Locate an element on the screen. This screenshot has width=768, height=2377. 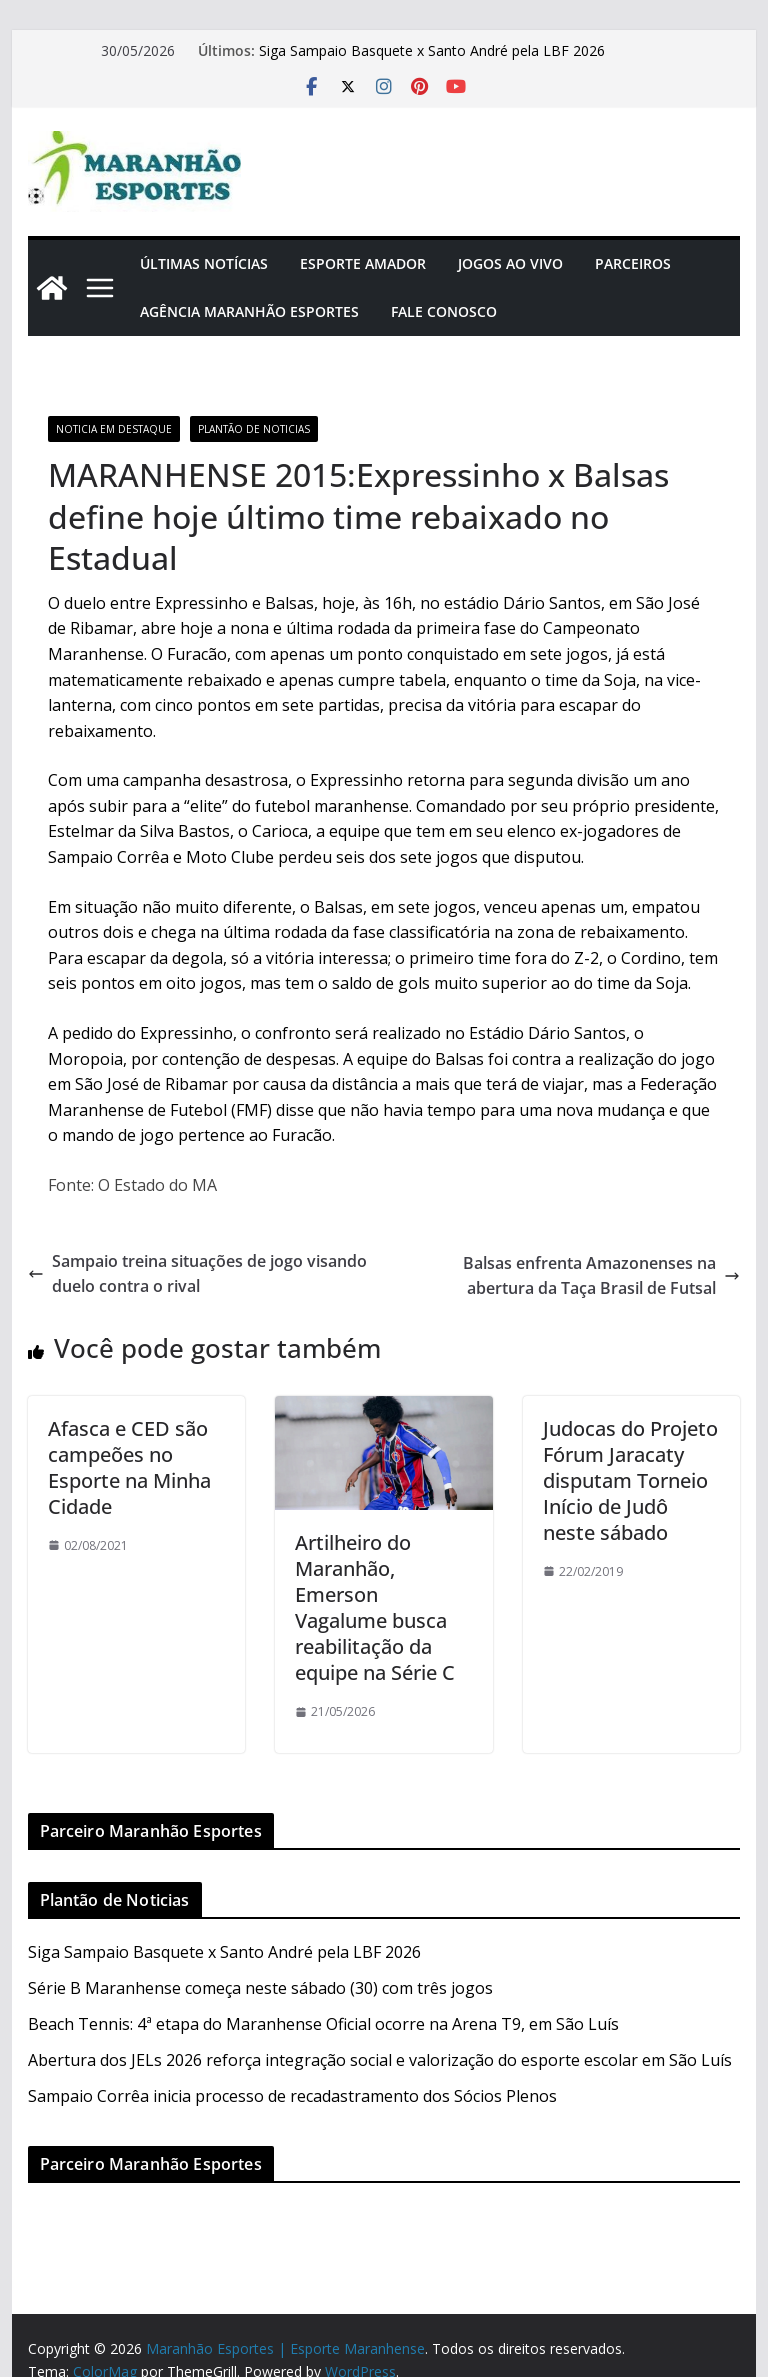
Últimas Notícias is located at coordinates (204, 263).